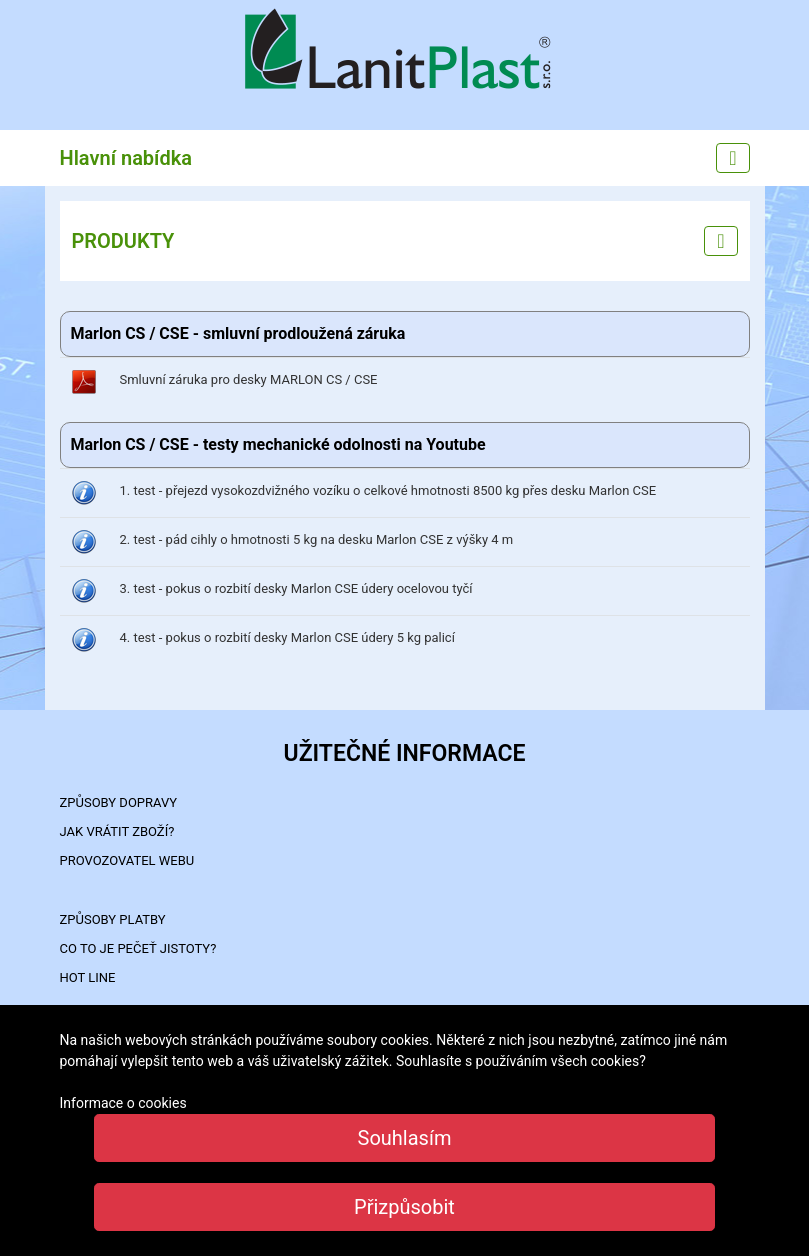 Image resolution: width=809 pixels, height=1256 pixels. What do you see at coordinates (88, 977) in the screenshot?
I see `HOT LINE` at bounding box center [88, 977].